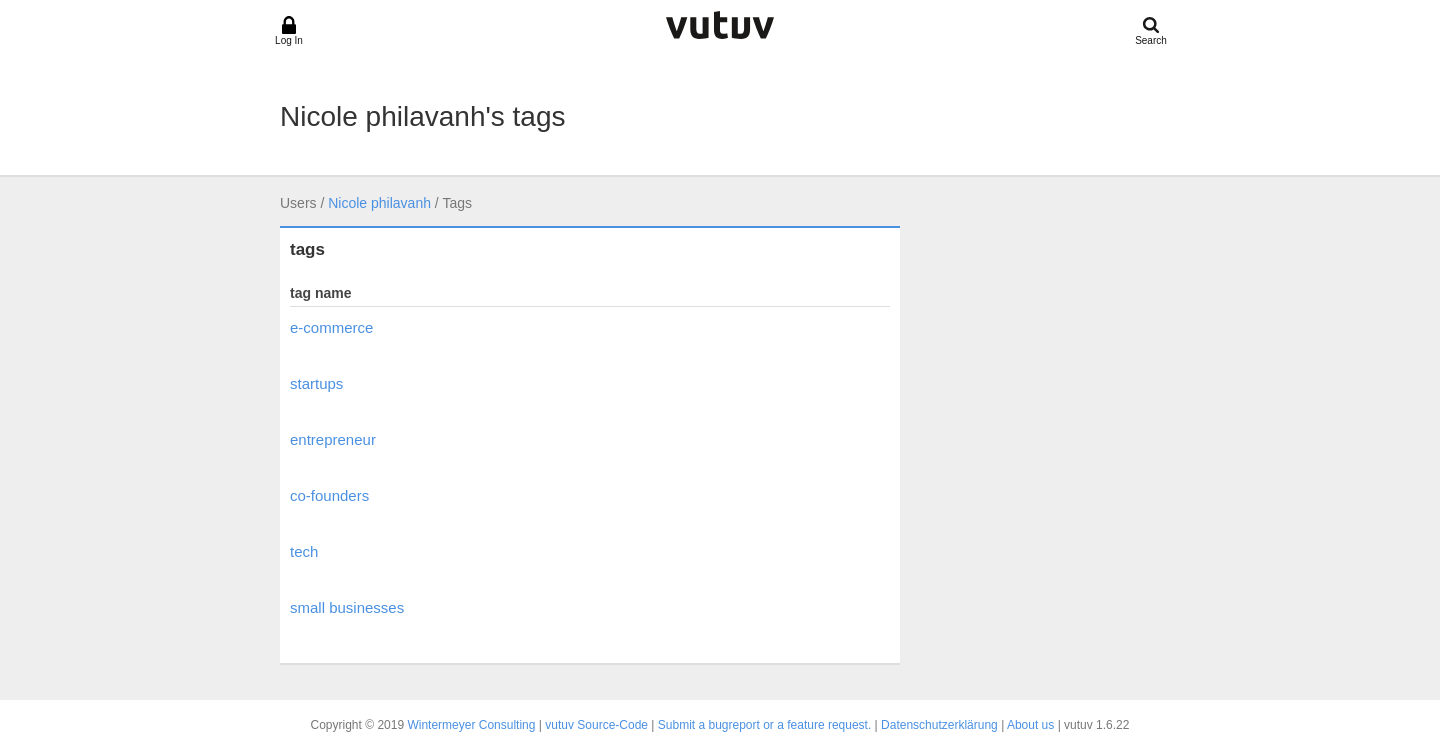 The height and width of the screenshot is (750, 1440). I want to click on Nicole philavanh, so click(379, 203).